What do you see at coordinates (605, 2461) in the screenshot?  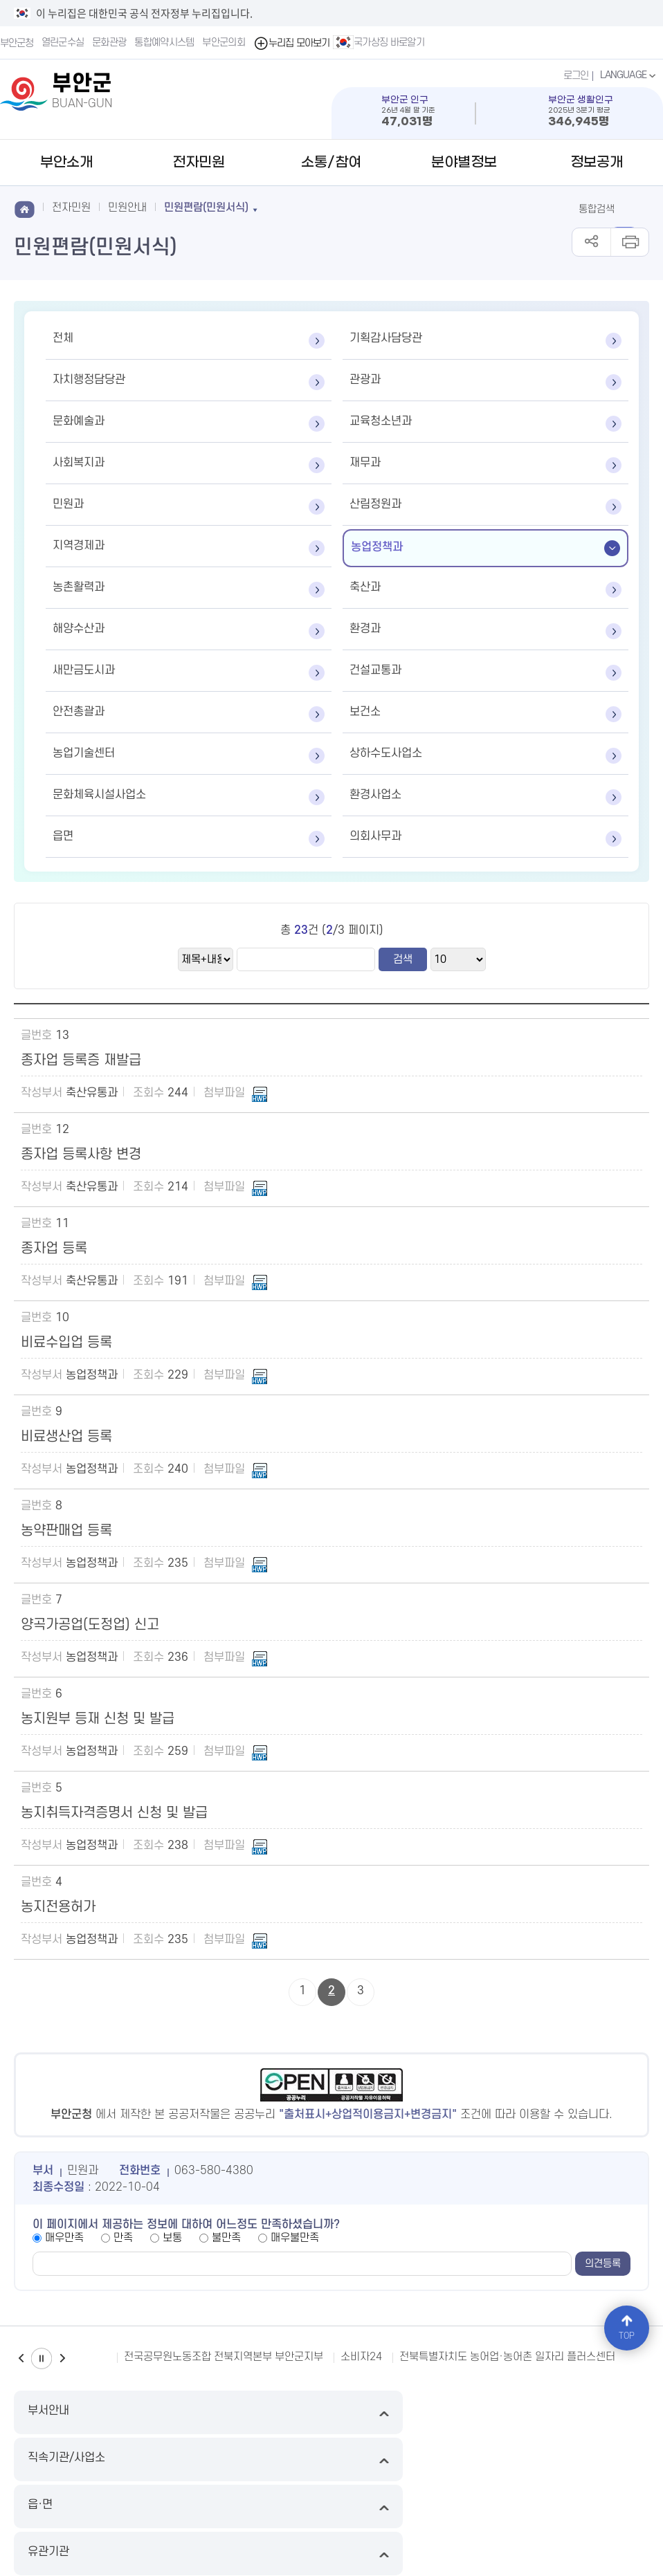 I see `국가상징` at bounding box center [605, 2461].